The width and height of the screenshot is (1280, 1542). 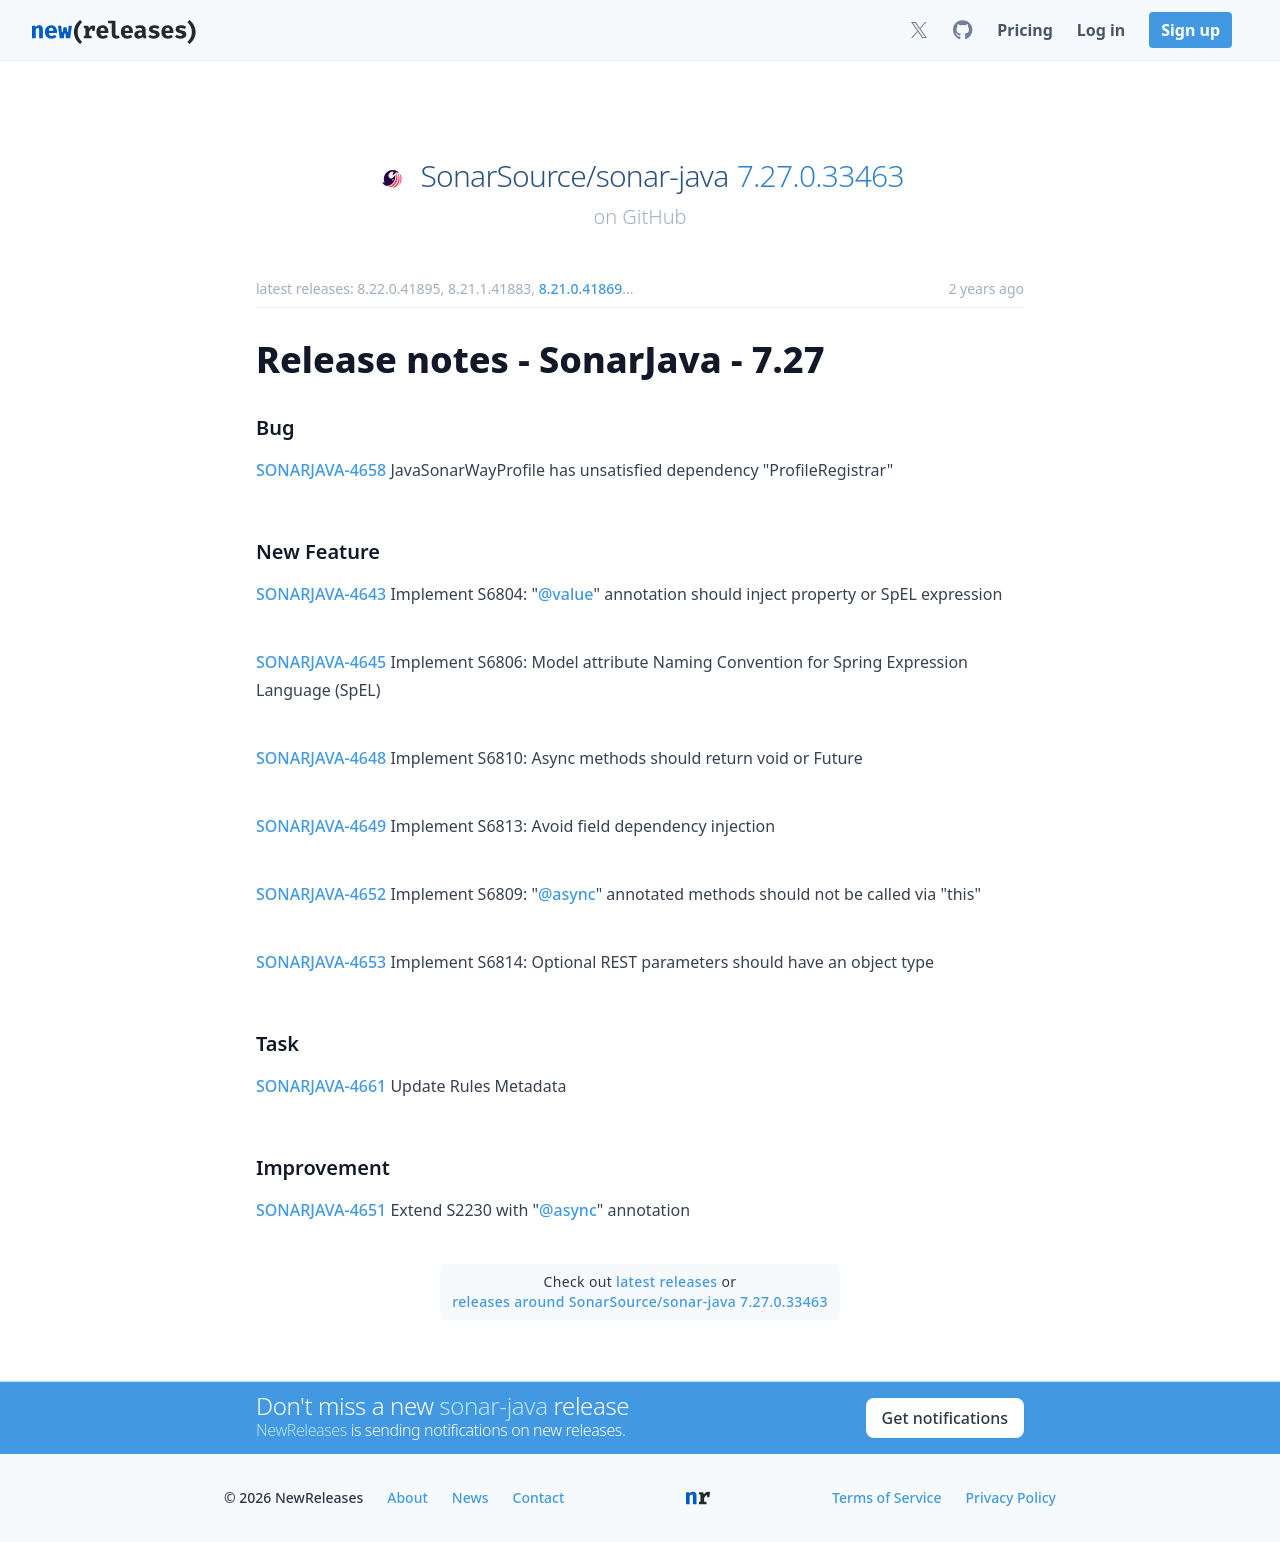 I want to click on SONARJAVA-4661, so click(x=321, y=1086).